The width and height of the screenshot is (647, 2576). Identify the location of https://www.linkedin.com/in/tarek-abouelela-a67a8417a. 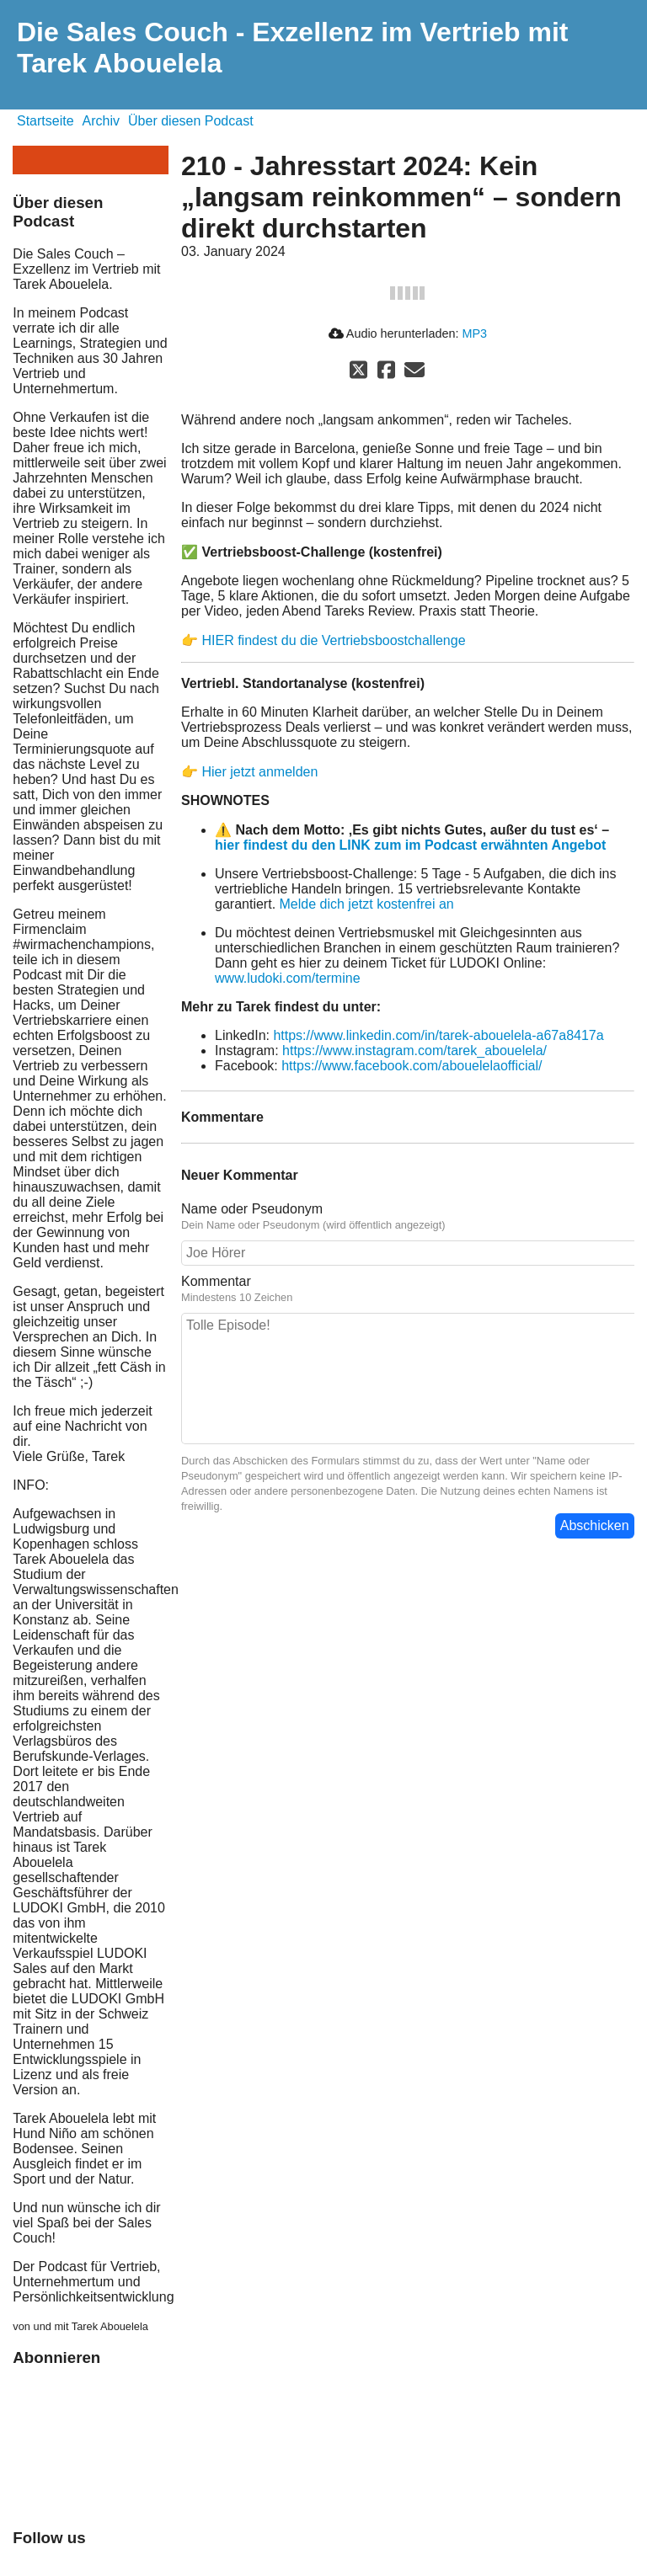
(438, 1035).